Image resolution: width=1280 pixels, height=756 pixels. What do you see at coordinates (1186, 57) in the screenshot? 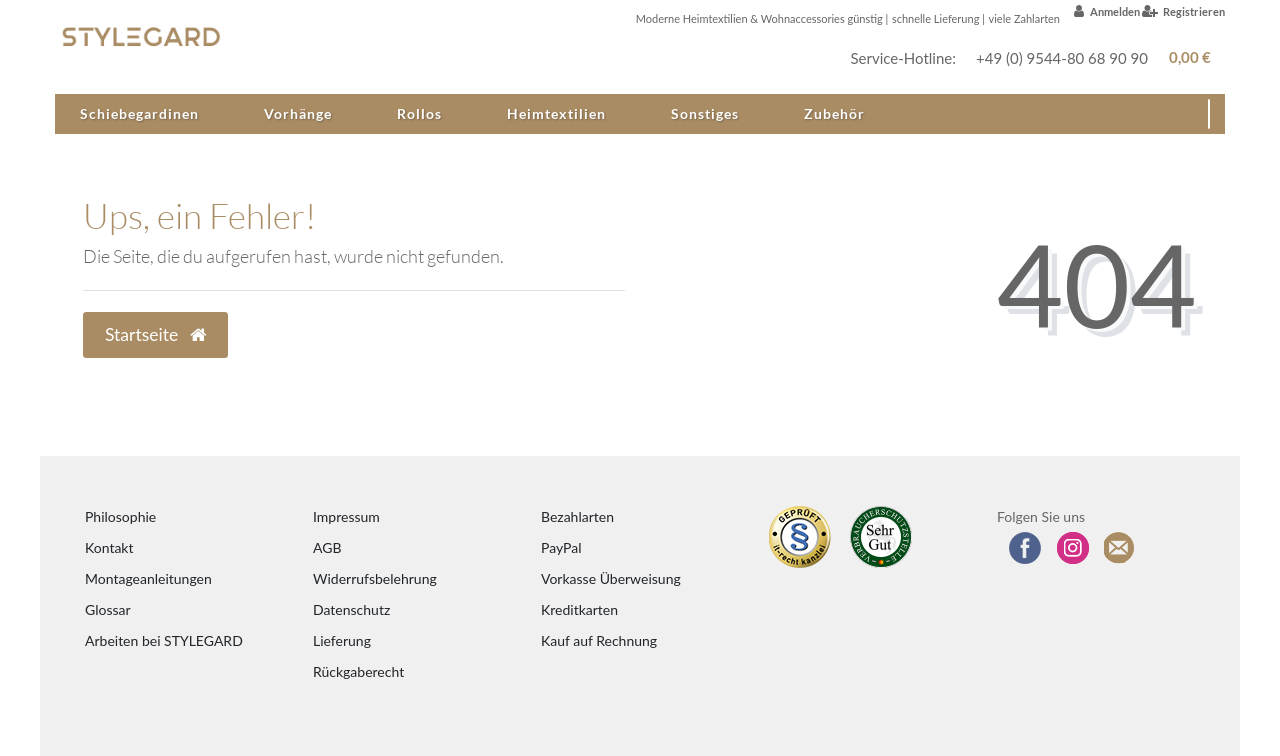
I see `[Warenkorb anzeigen]` at bounding box center [1186, 57].